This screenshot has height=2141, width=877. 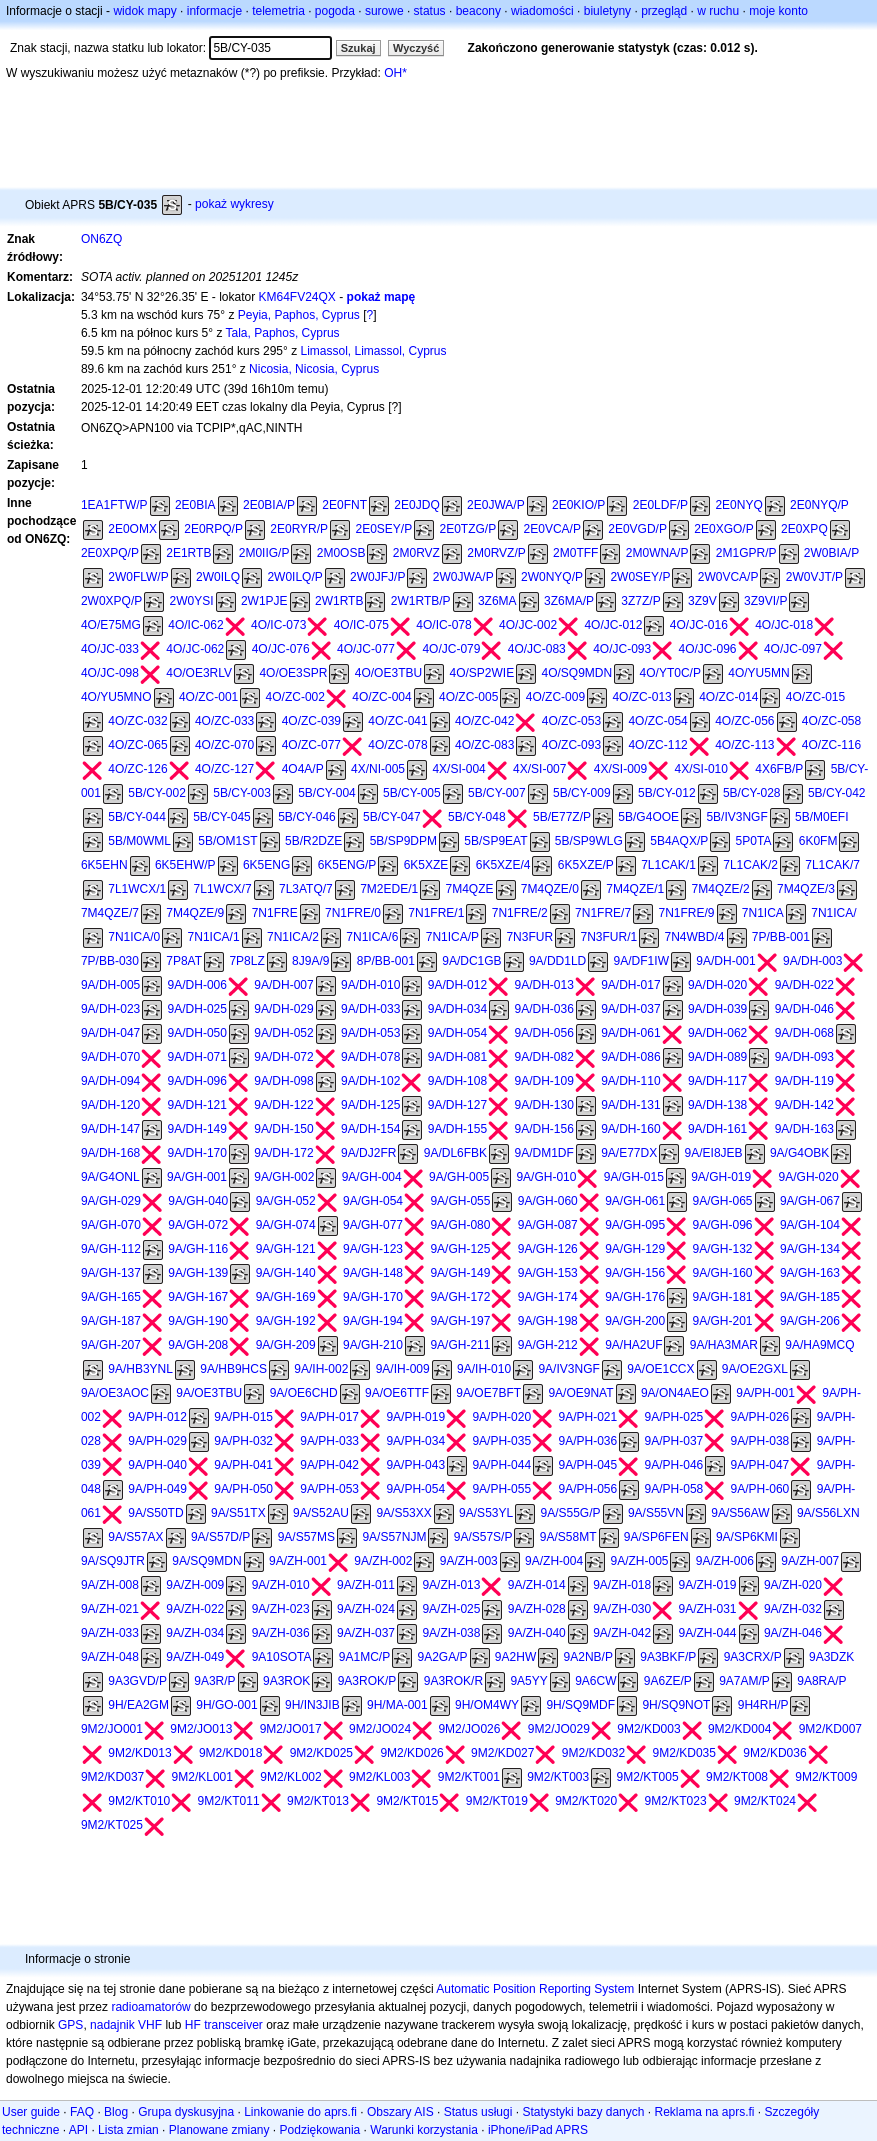 What do you see at coordinates (278, 625) in the screenshot?
I see `4O/IC-073` at bounding box center [278, 625].